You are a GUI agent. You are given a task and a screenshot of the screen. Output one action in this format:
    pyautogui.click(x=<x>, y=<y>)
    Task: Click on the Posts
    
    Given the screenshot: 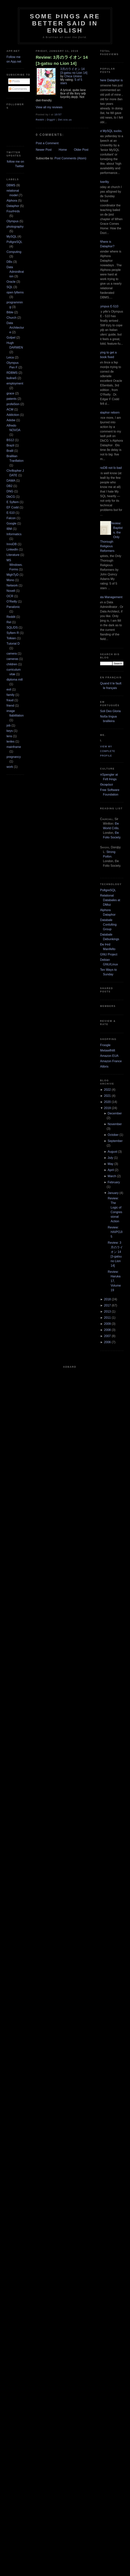 What is the action you would take?
    pyautogui.click(x=14, y=81)
    